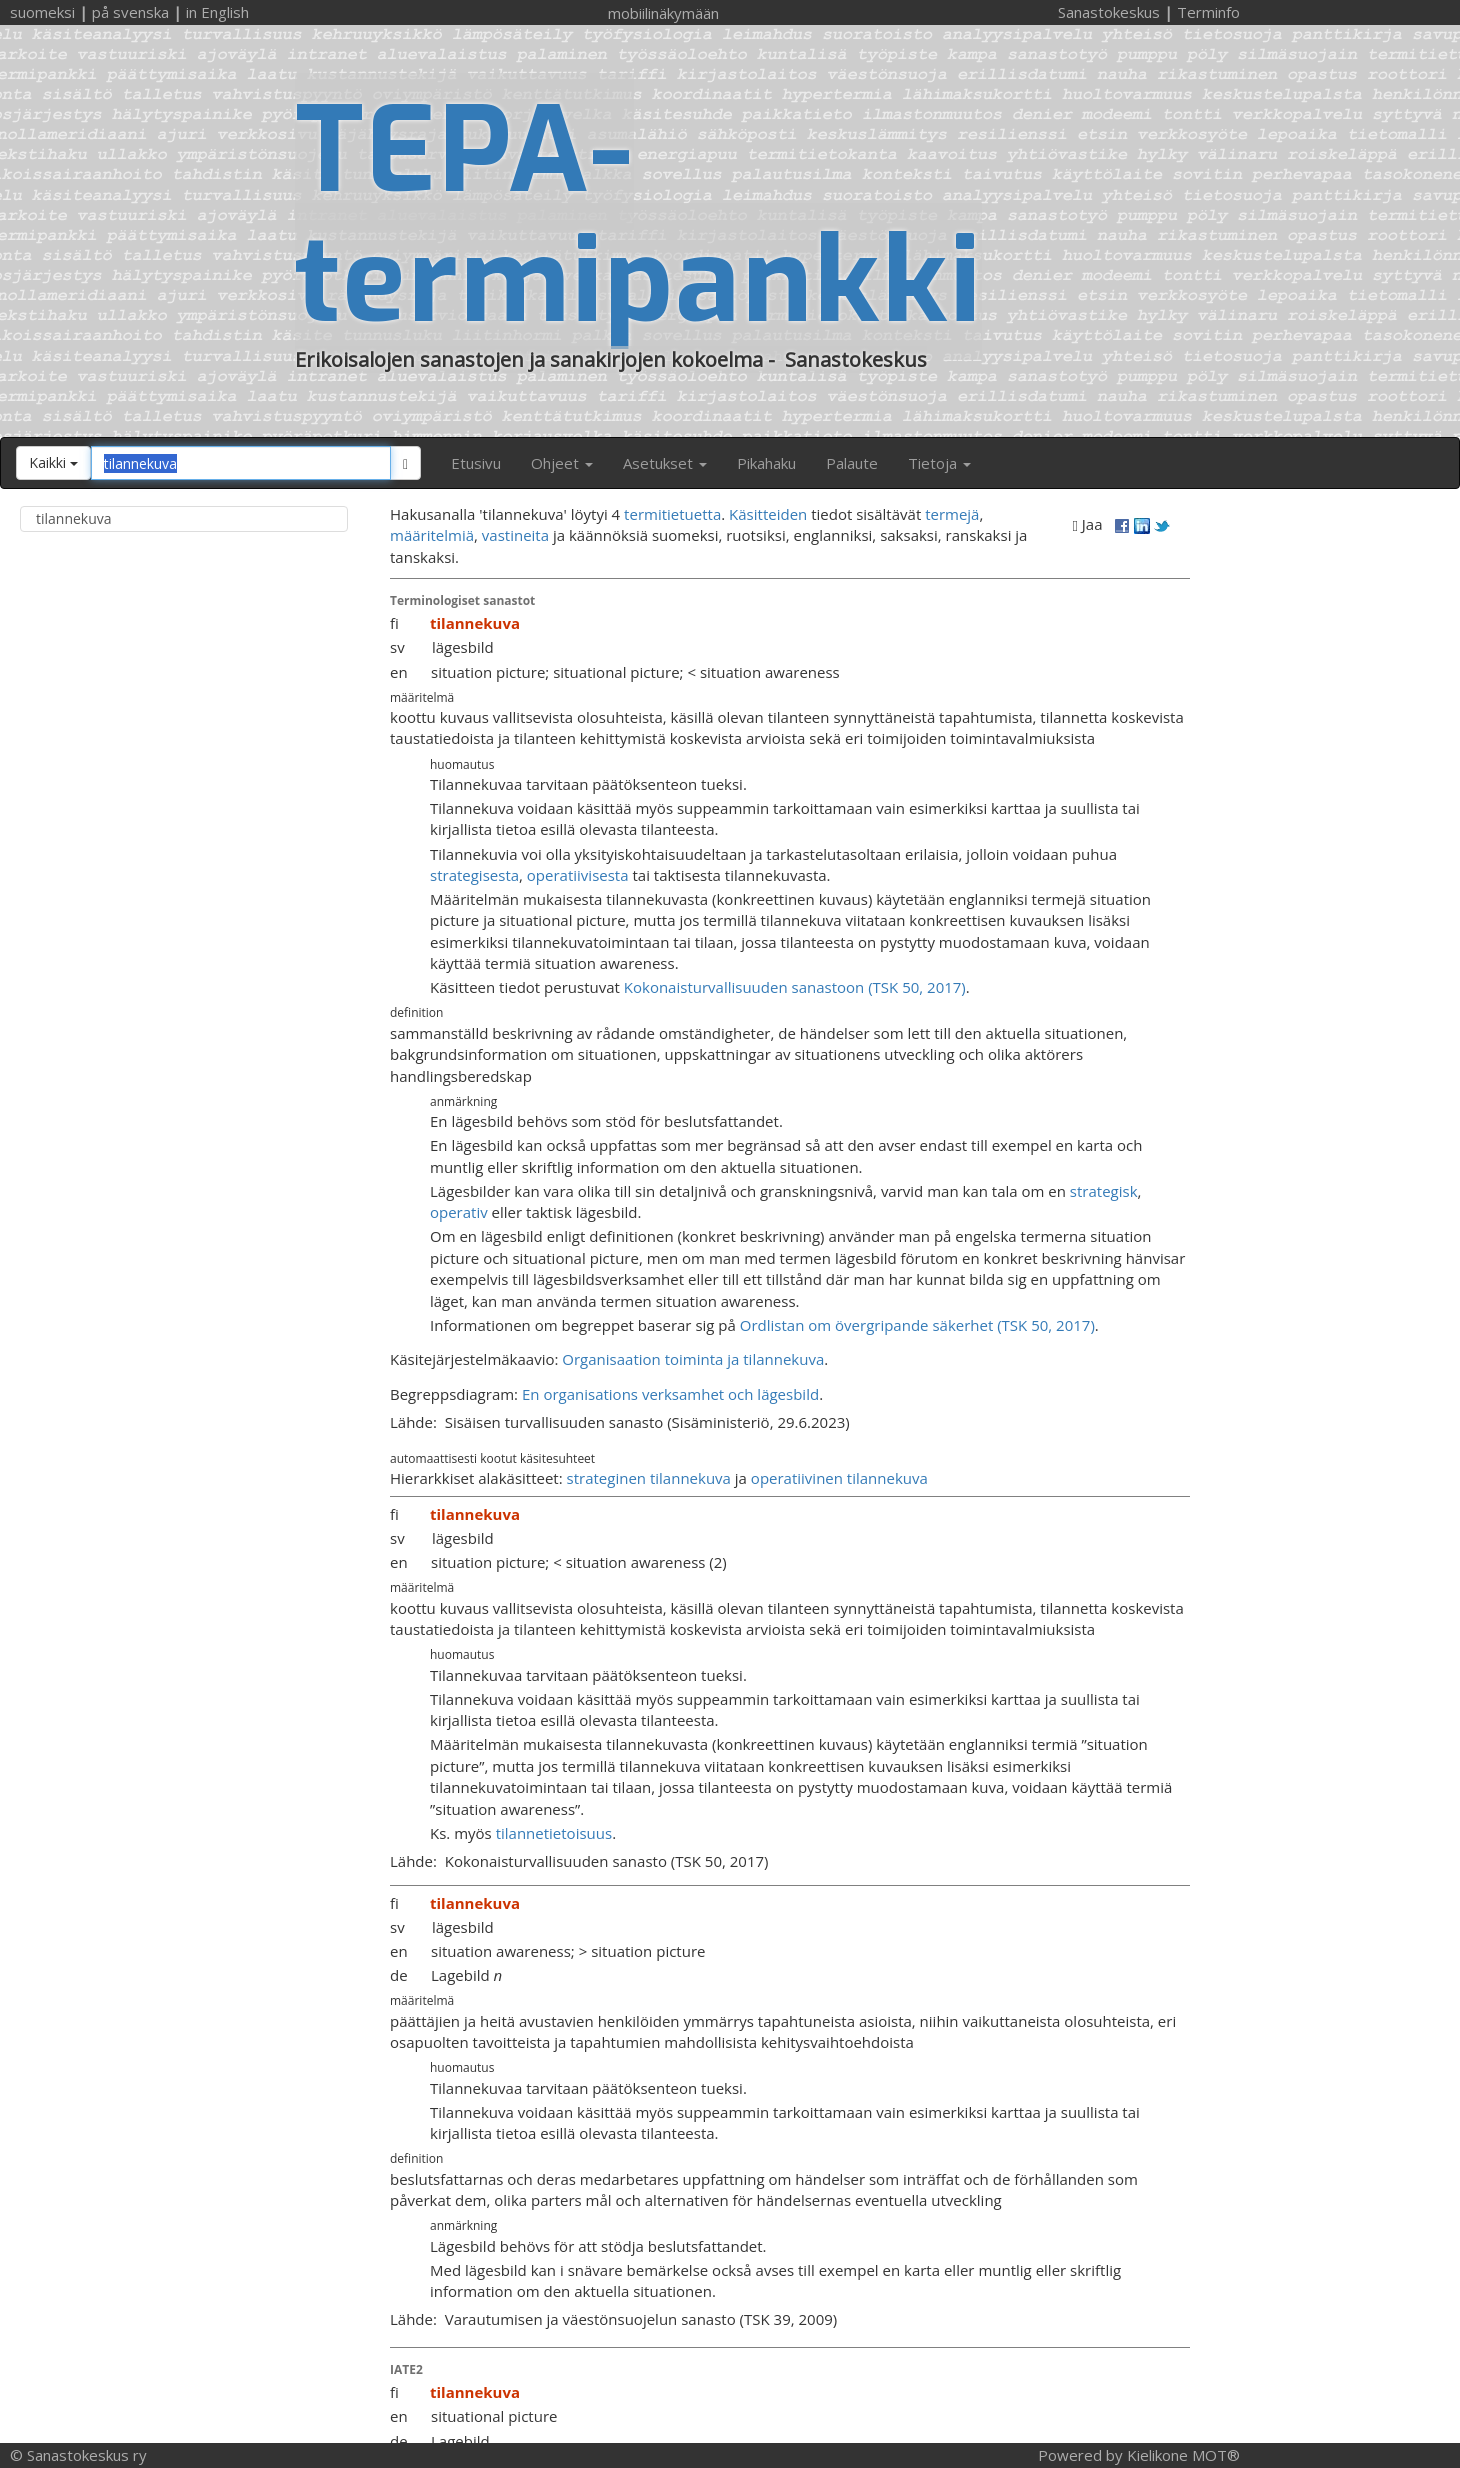 The width and height of the screenshot is (1460, 2468). What do you see at coordinates (217, 12) in the screenshot?
I see `in English` at bounding box center [217, 12].